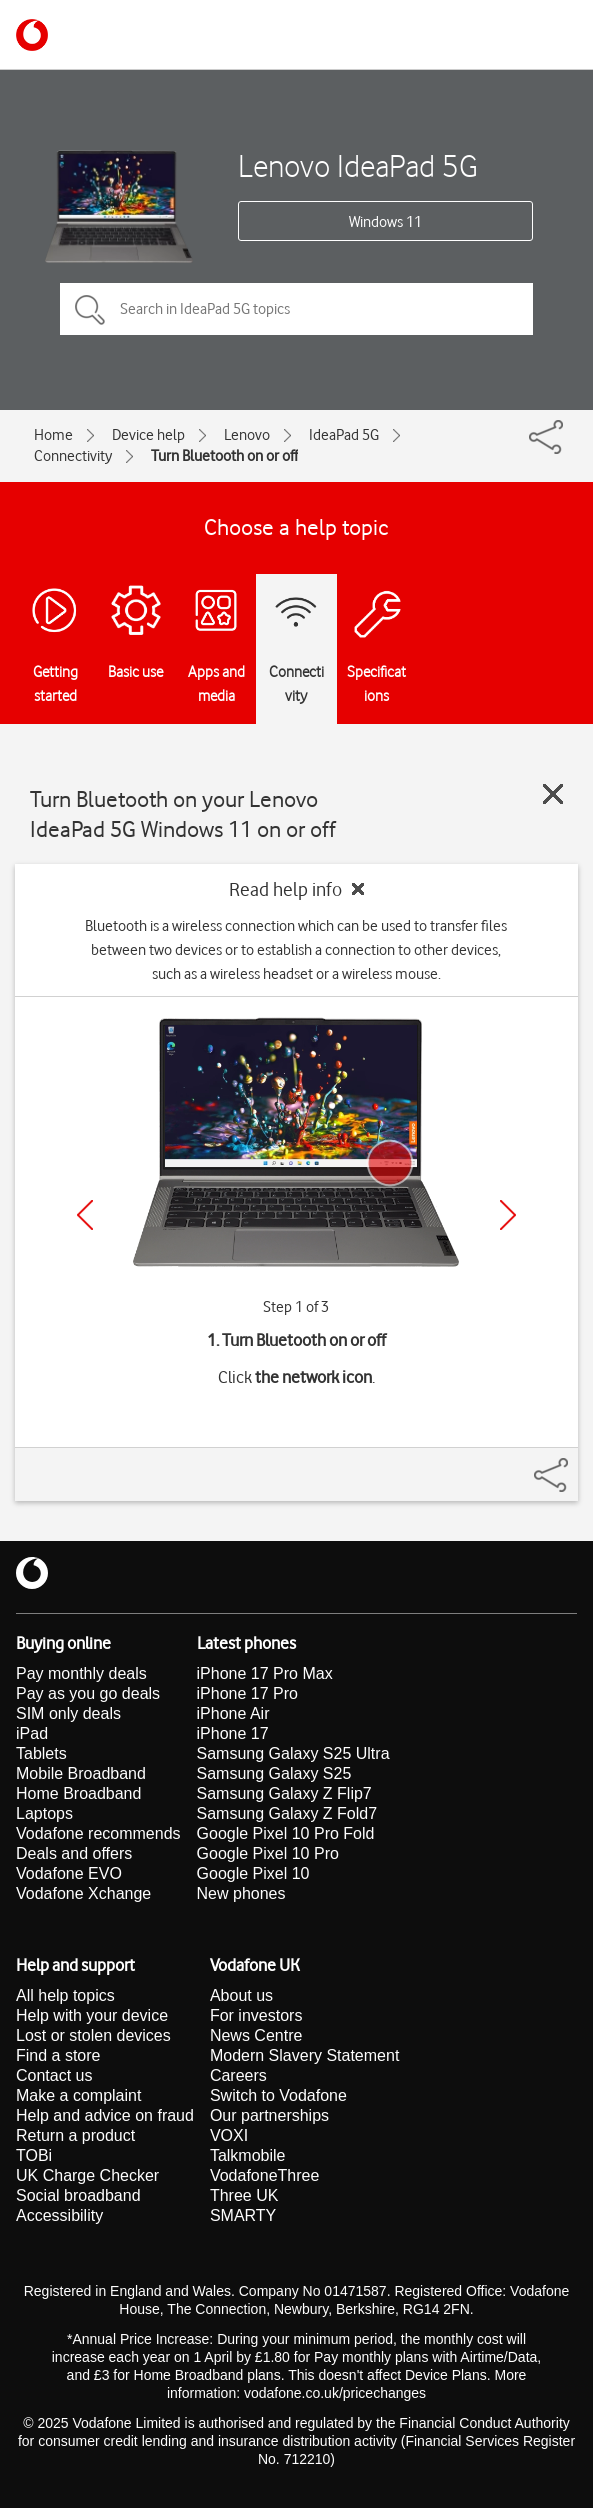 The height and width of the screenshot is (2508, 593). I want to click on Home Broadband, so click(78, 1793).